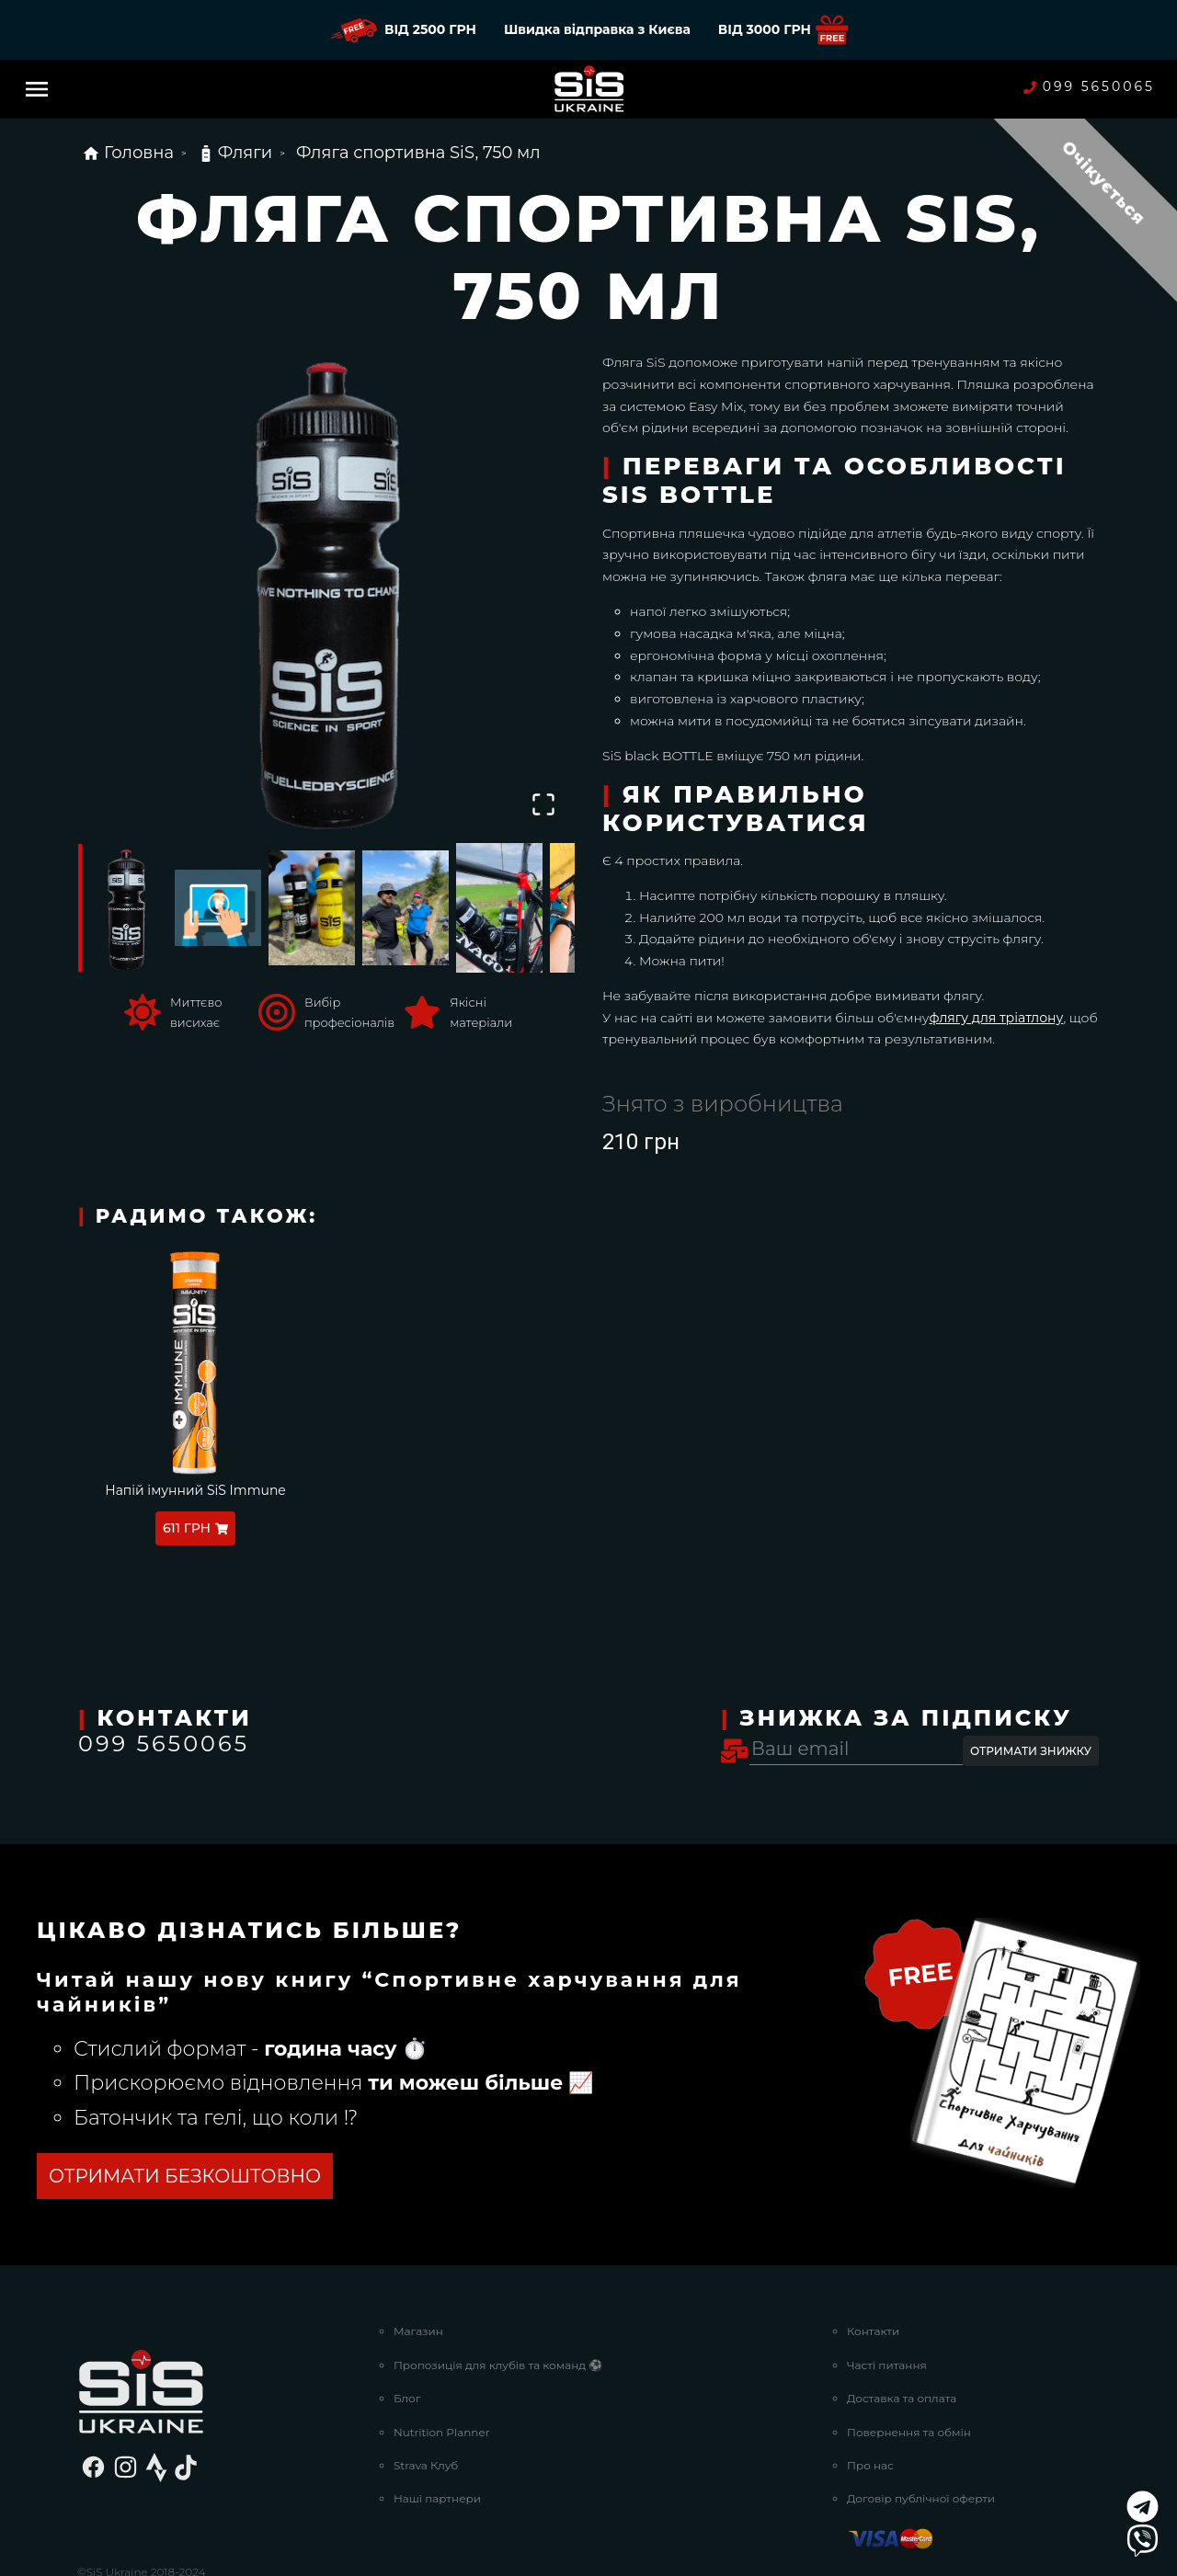  Describe the element at coordinates (37, 89) in the screenshot. I see `[Menu]` at that location.